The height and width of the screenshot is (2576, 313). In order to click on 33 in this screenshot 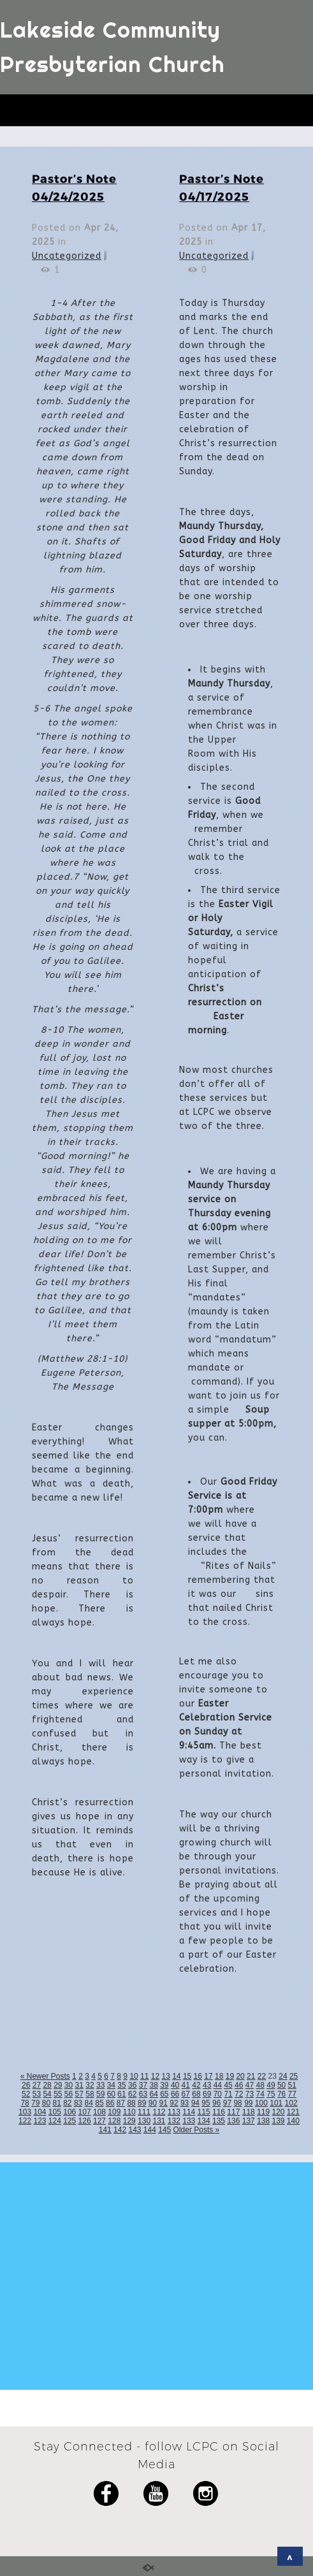, I will do `click(100, 2085)`.